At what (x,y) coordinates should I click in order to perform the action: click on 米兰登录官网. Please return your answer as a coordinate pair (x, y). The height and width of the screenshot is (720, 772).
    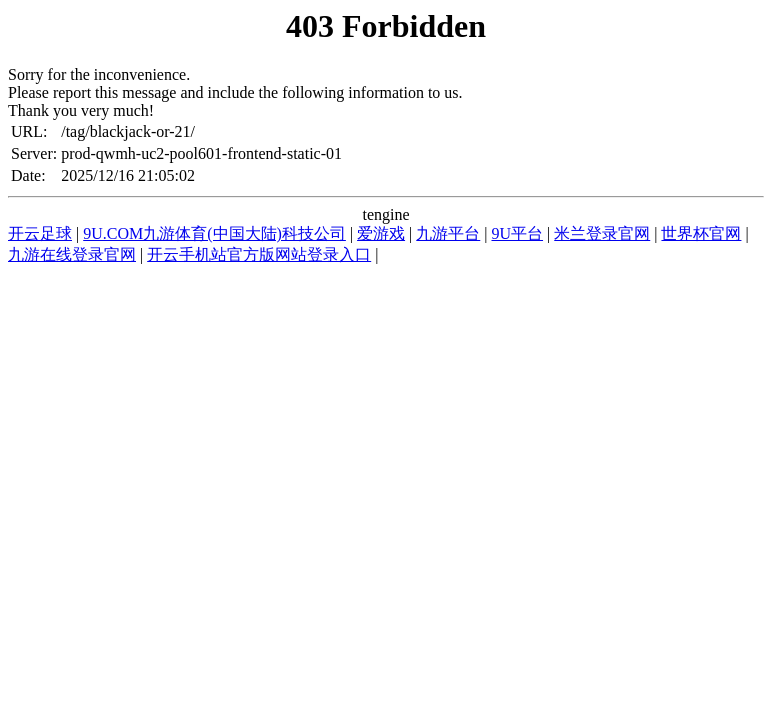
    Looking at the image, I should click on (602, 233).